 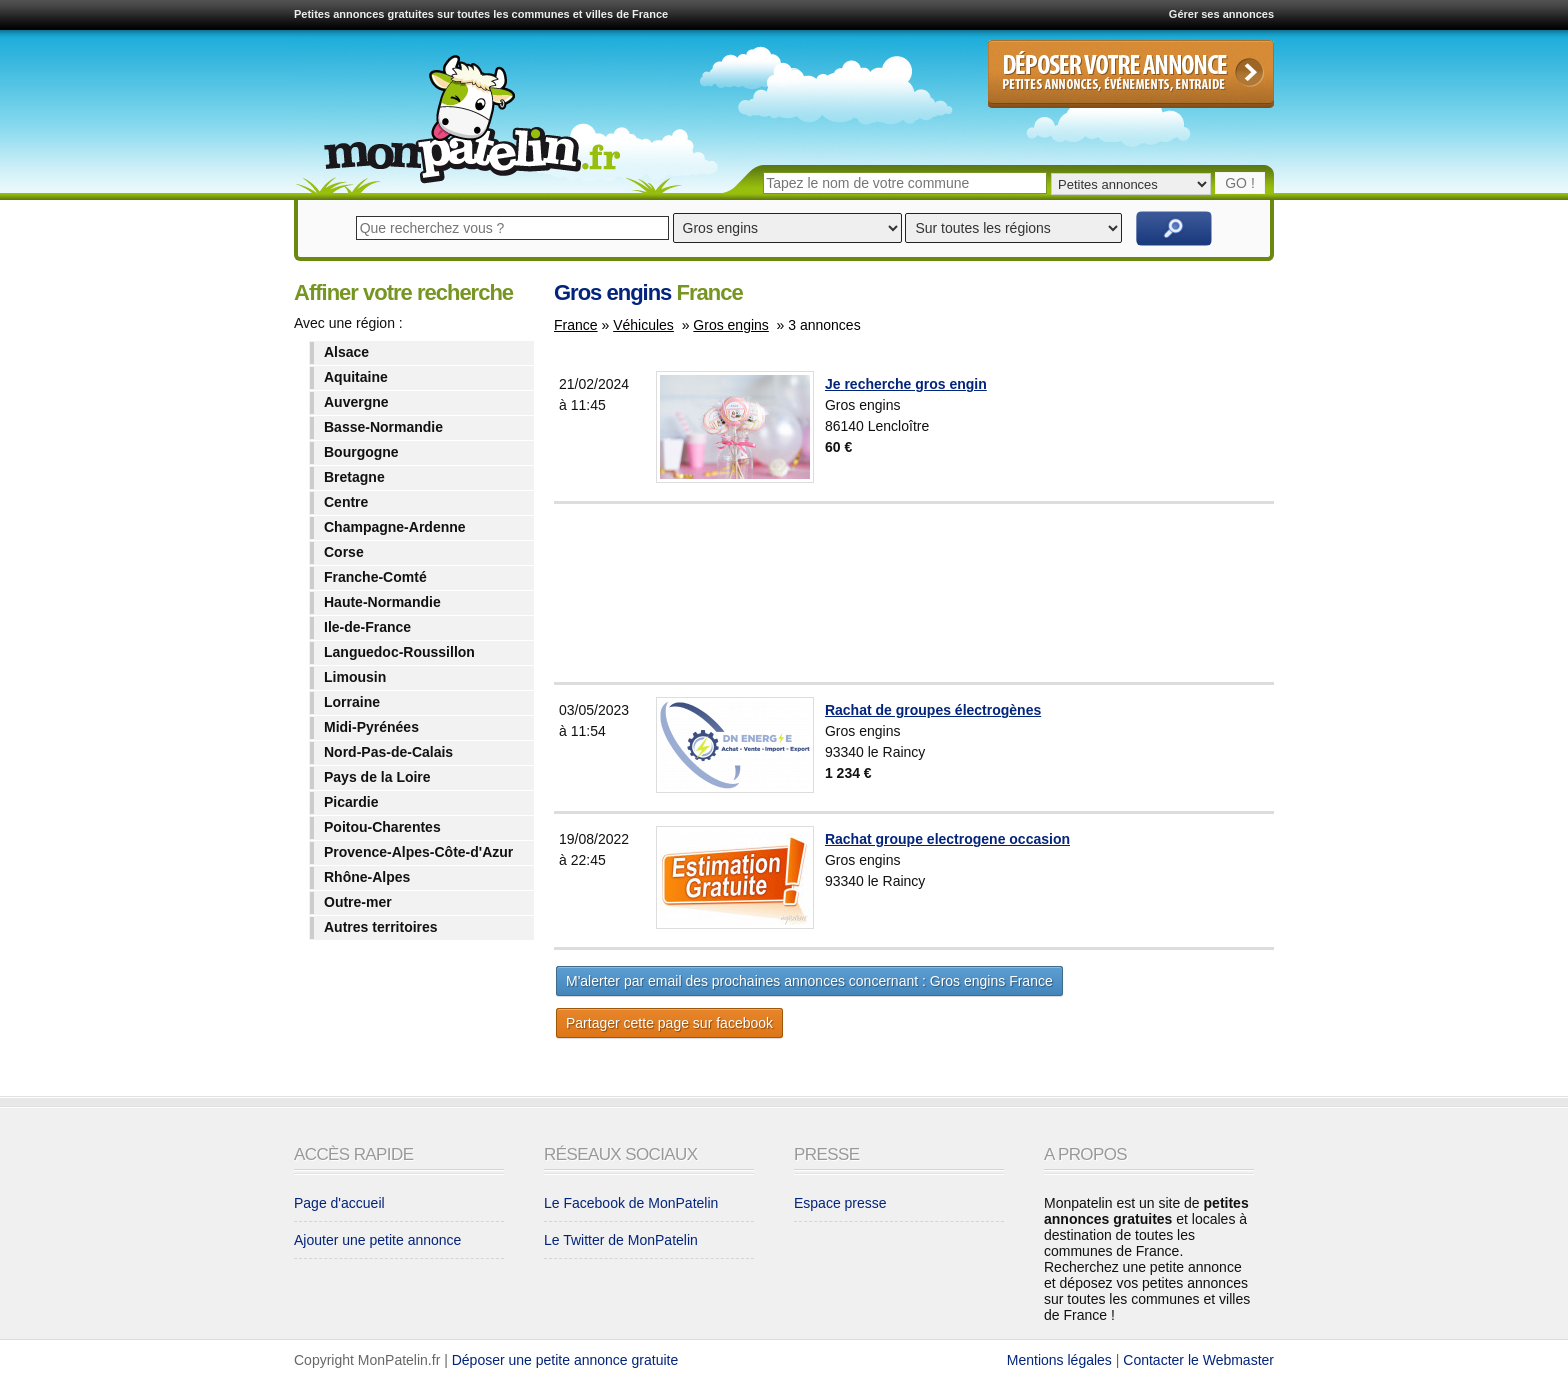 What do you see at coordinates (809, 981) in the screenshot?
I see `M'alerter par email des prochaines annonces concernant : Gros engins France` at bounding box center [809, 981].